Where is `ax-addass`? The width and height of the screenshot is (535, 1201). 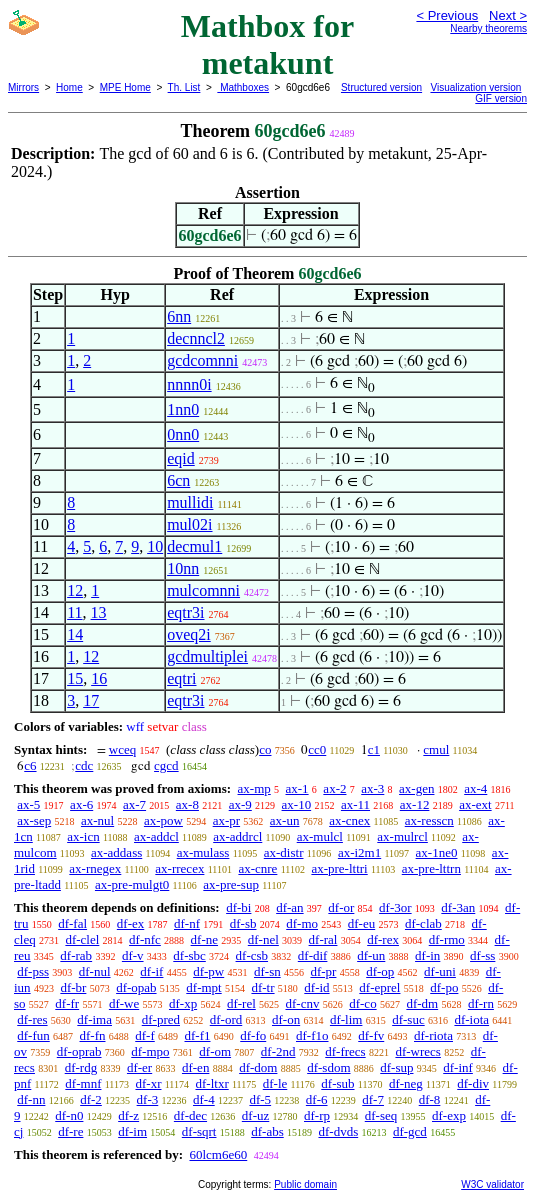
ax-addass is located at coordinates (116, 852).